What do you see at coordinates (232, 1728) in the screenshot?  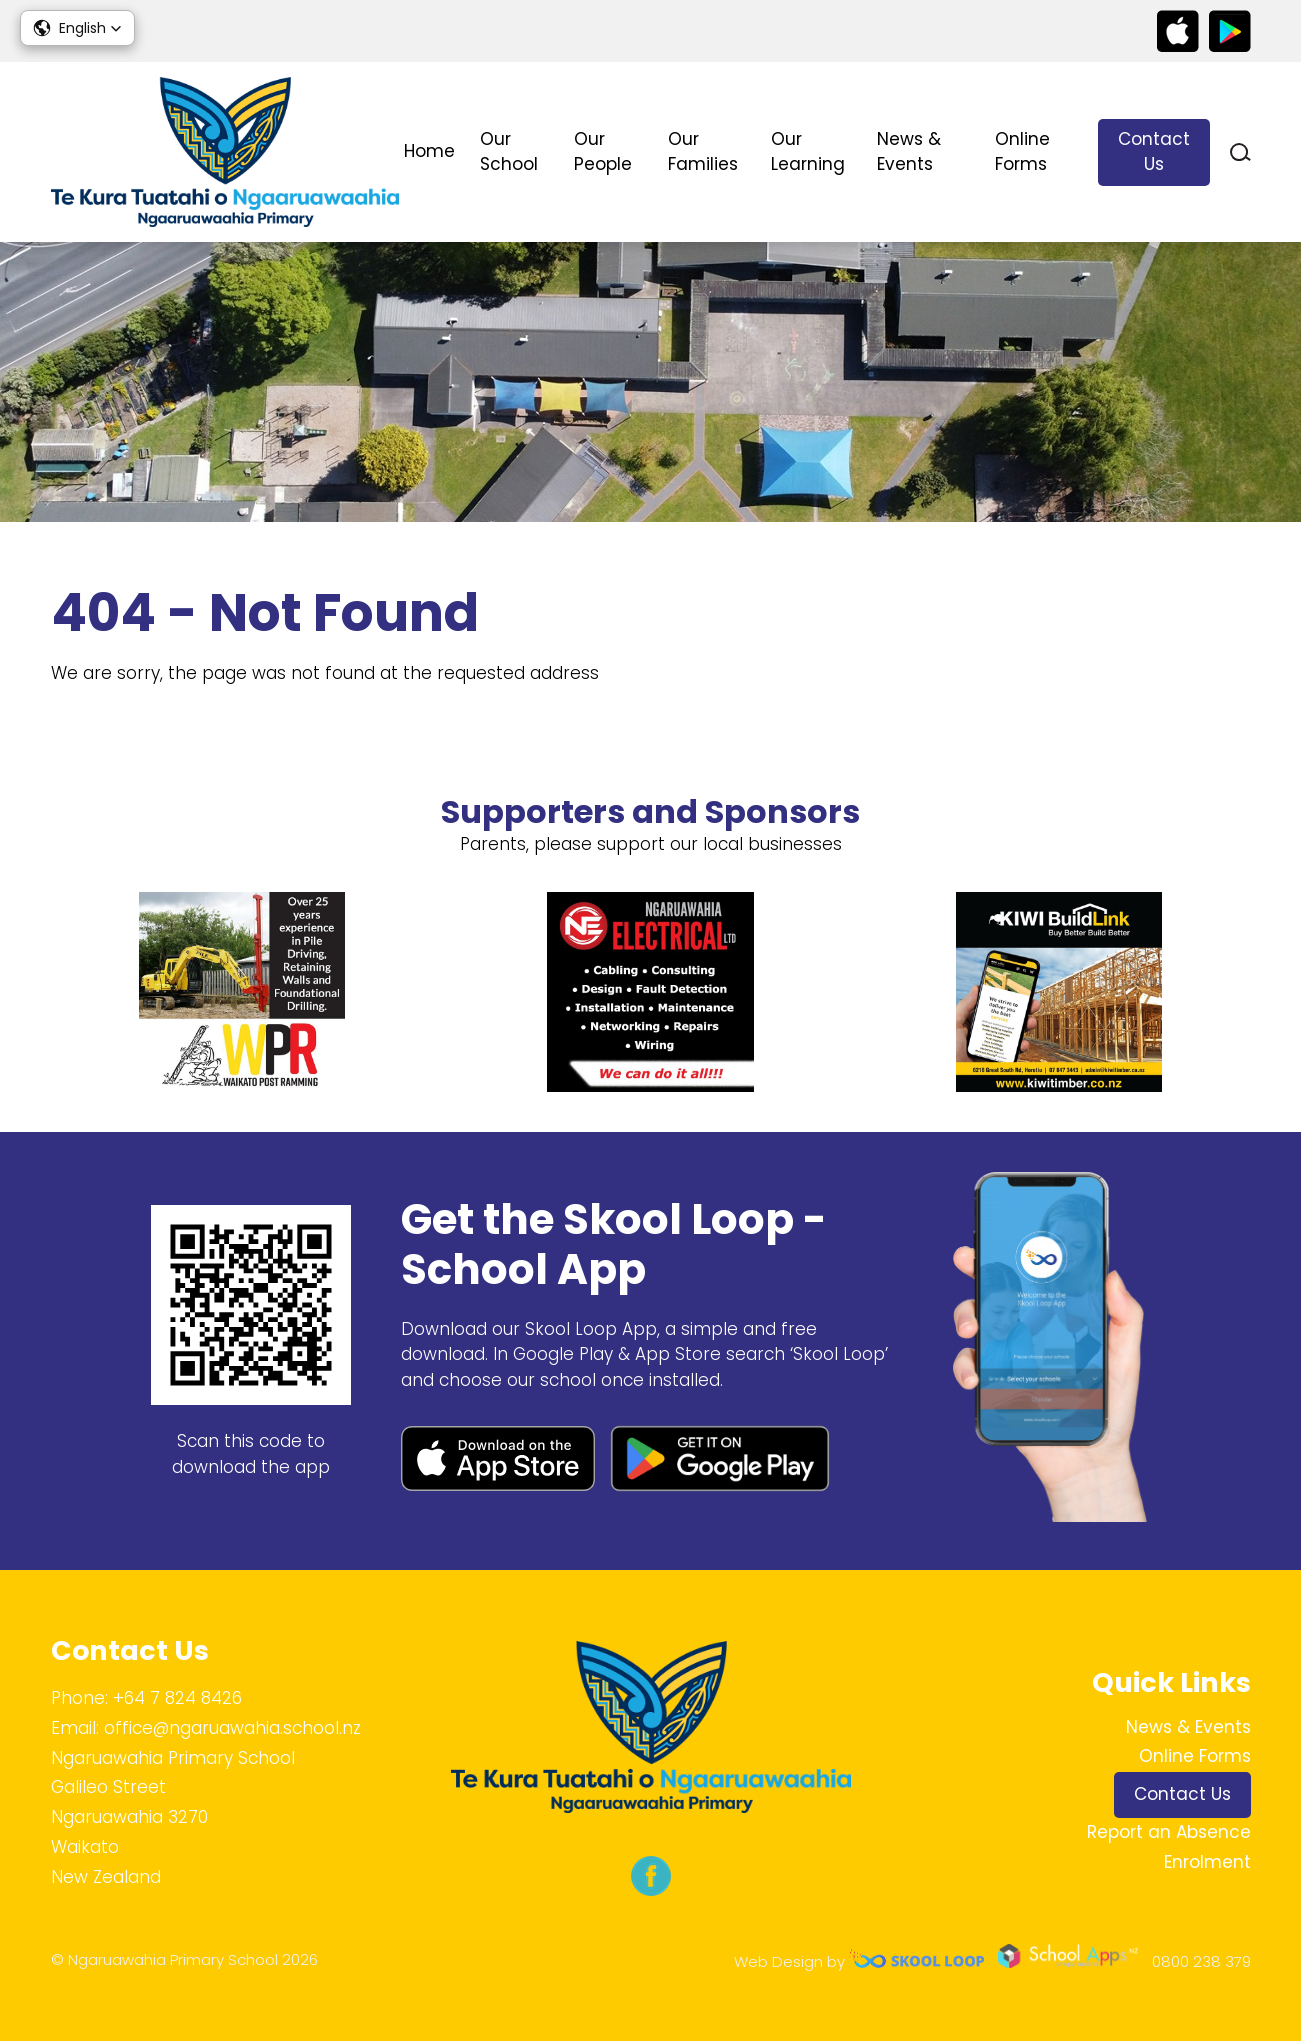 I see `office@ngaruawahia.school.nz` at bounding box center [232, 1728].